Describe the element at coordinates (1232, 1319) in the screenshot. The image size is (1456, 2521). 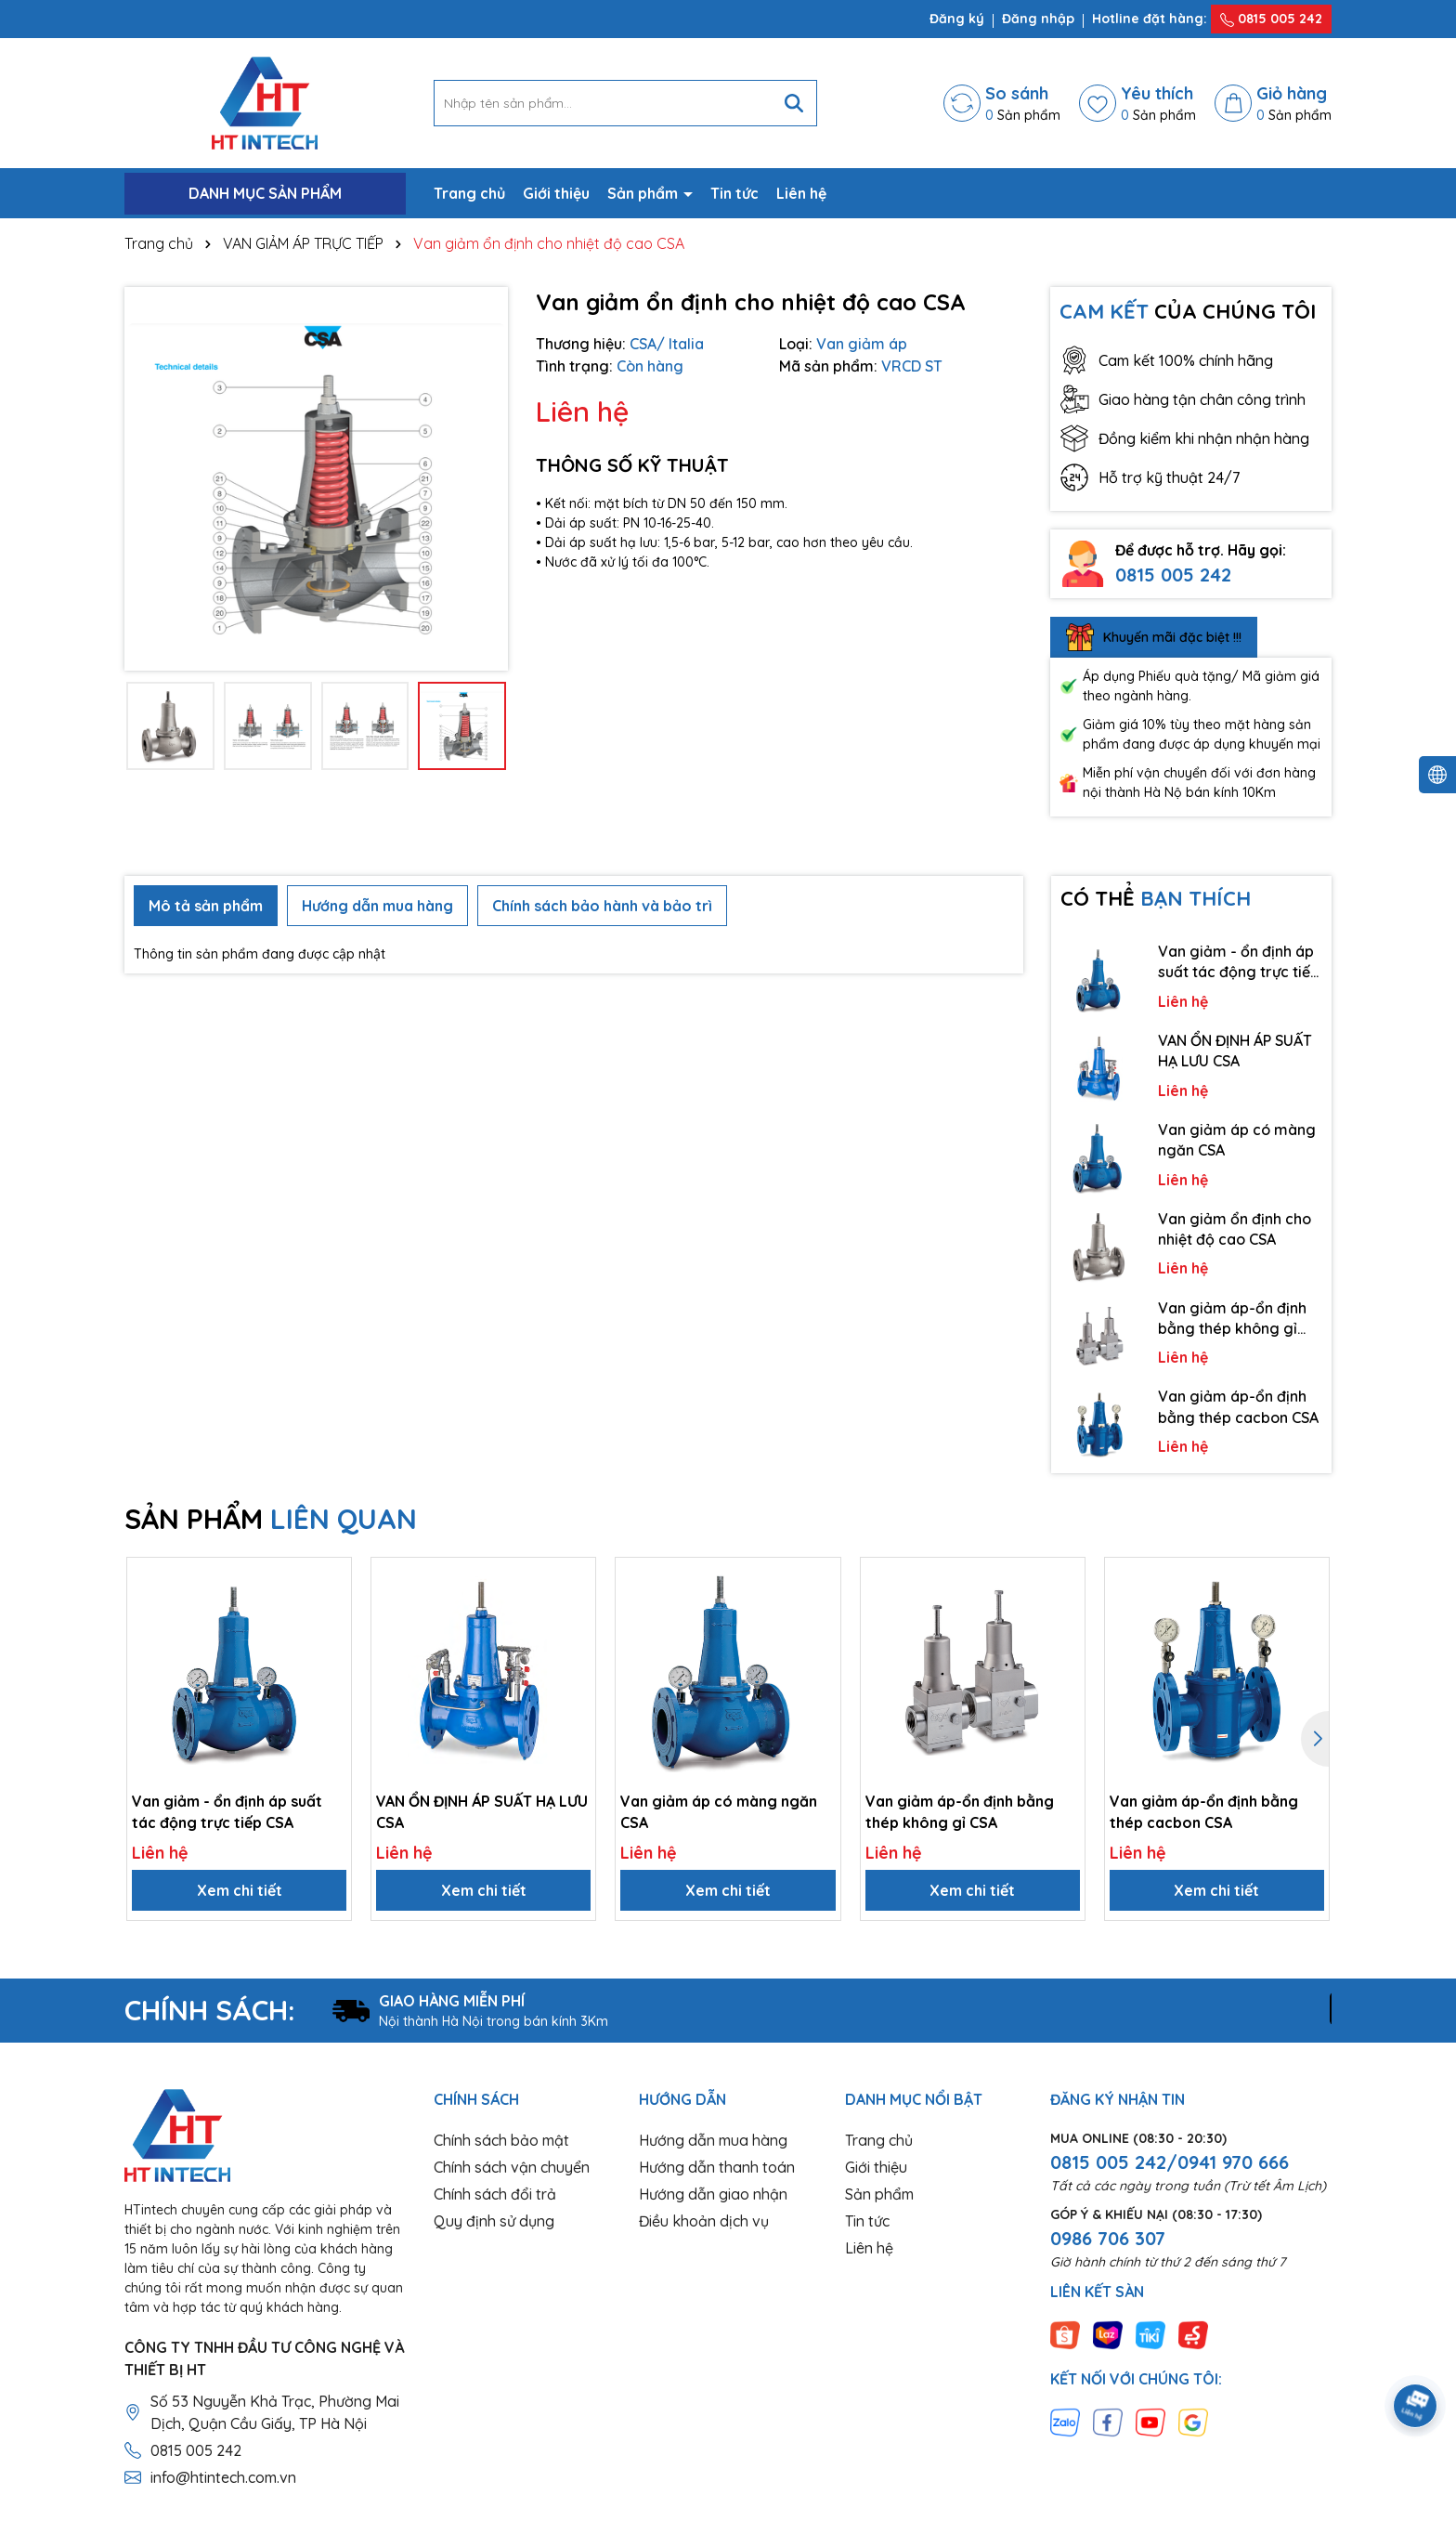
I see `Van giảm áp-ổn định bằng thép không gỉ CSA` at that location.